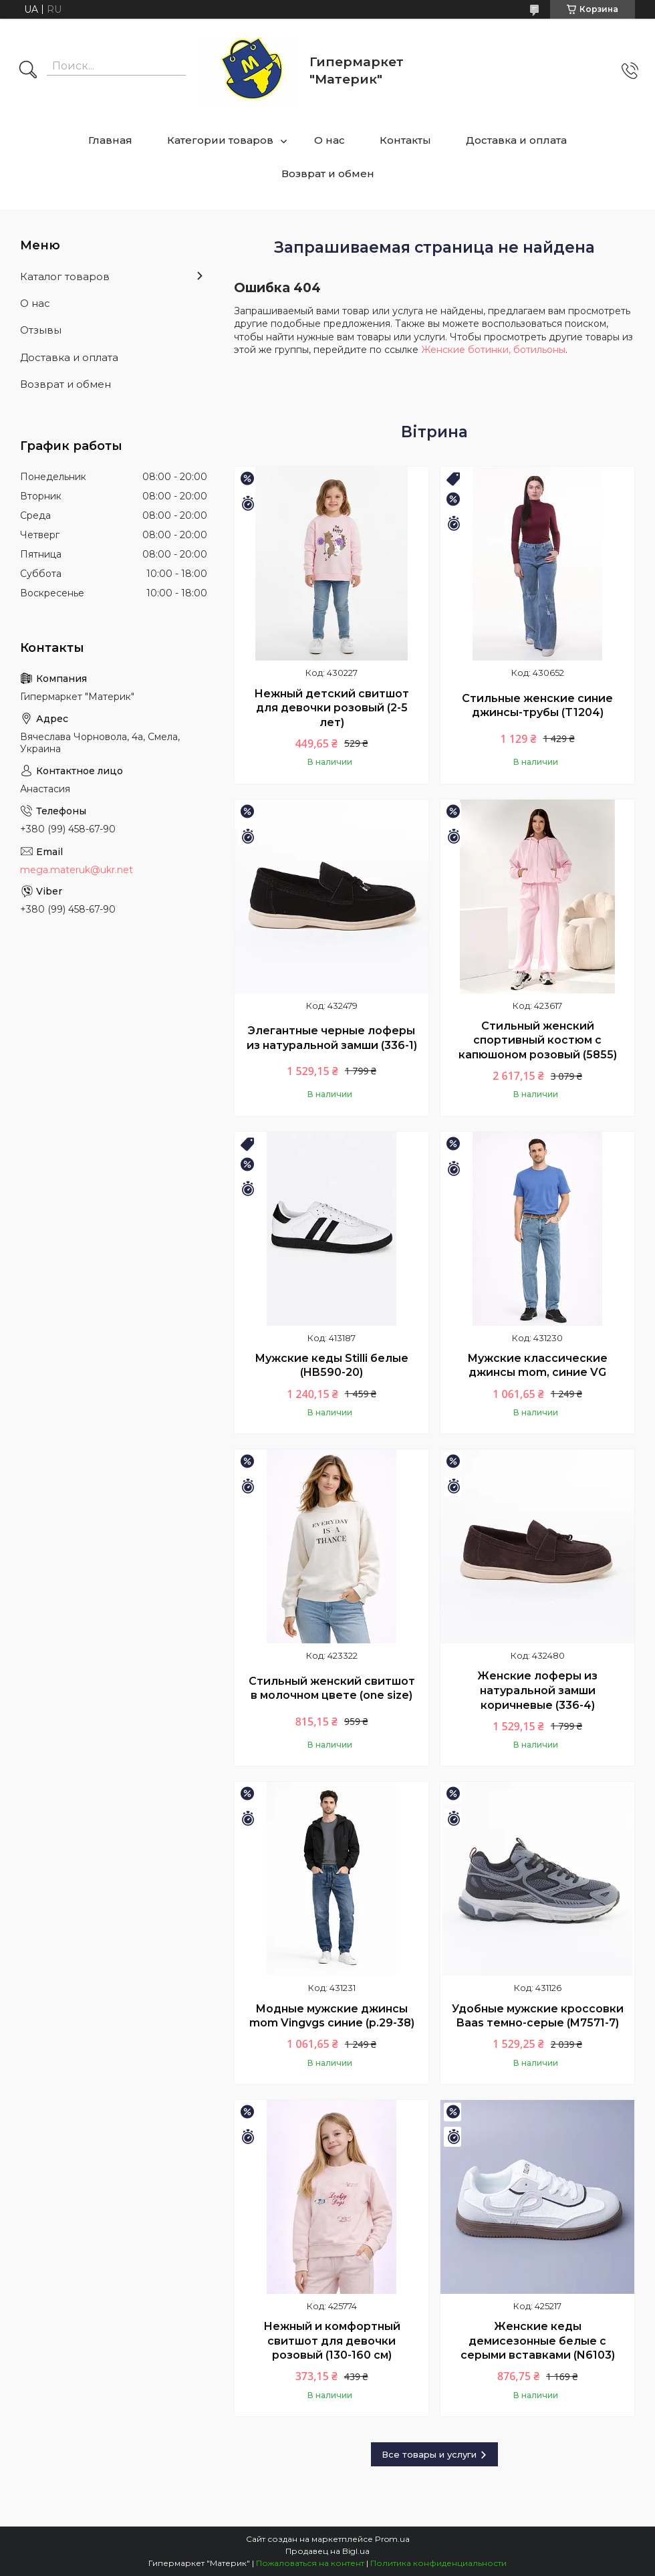 The height and width of the screenshot is (2576, 655). I want to click on Все товары и услуги, so click(429, 2454).